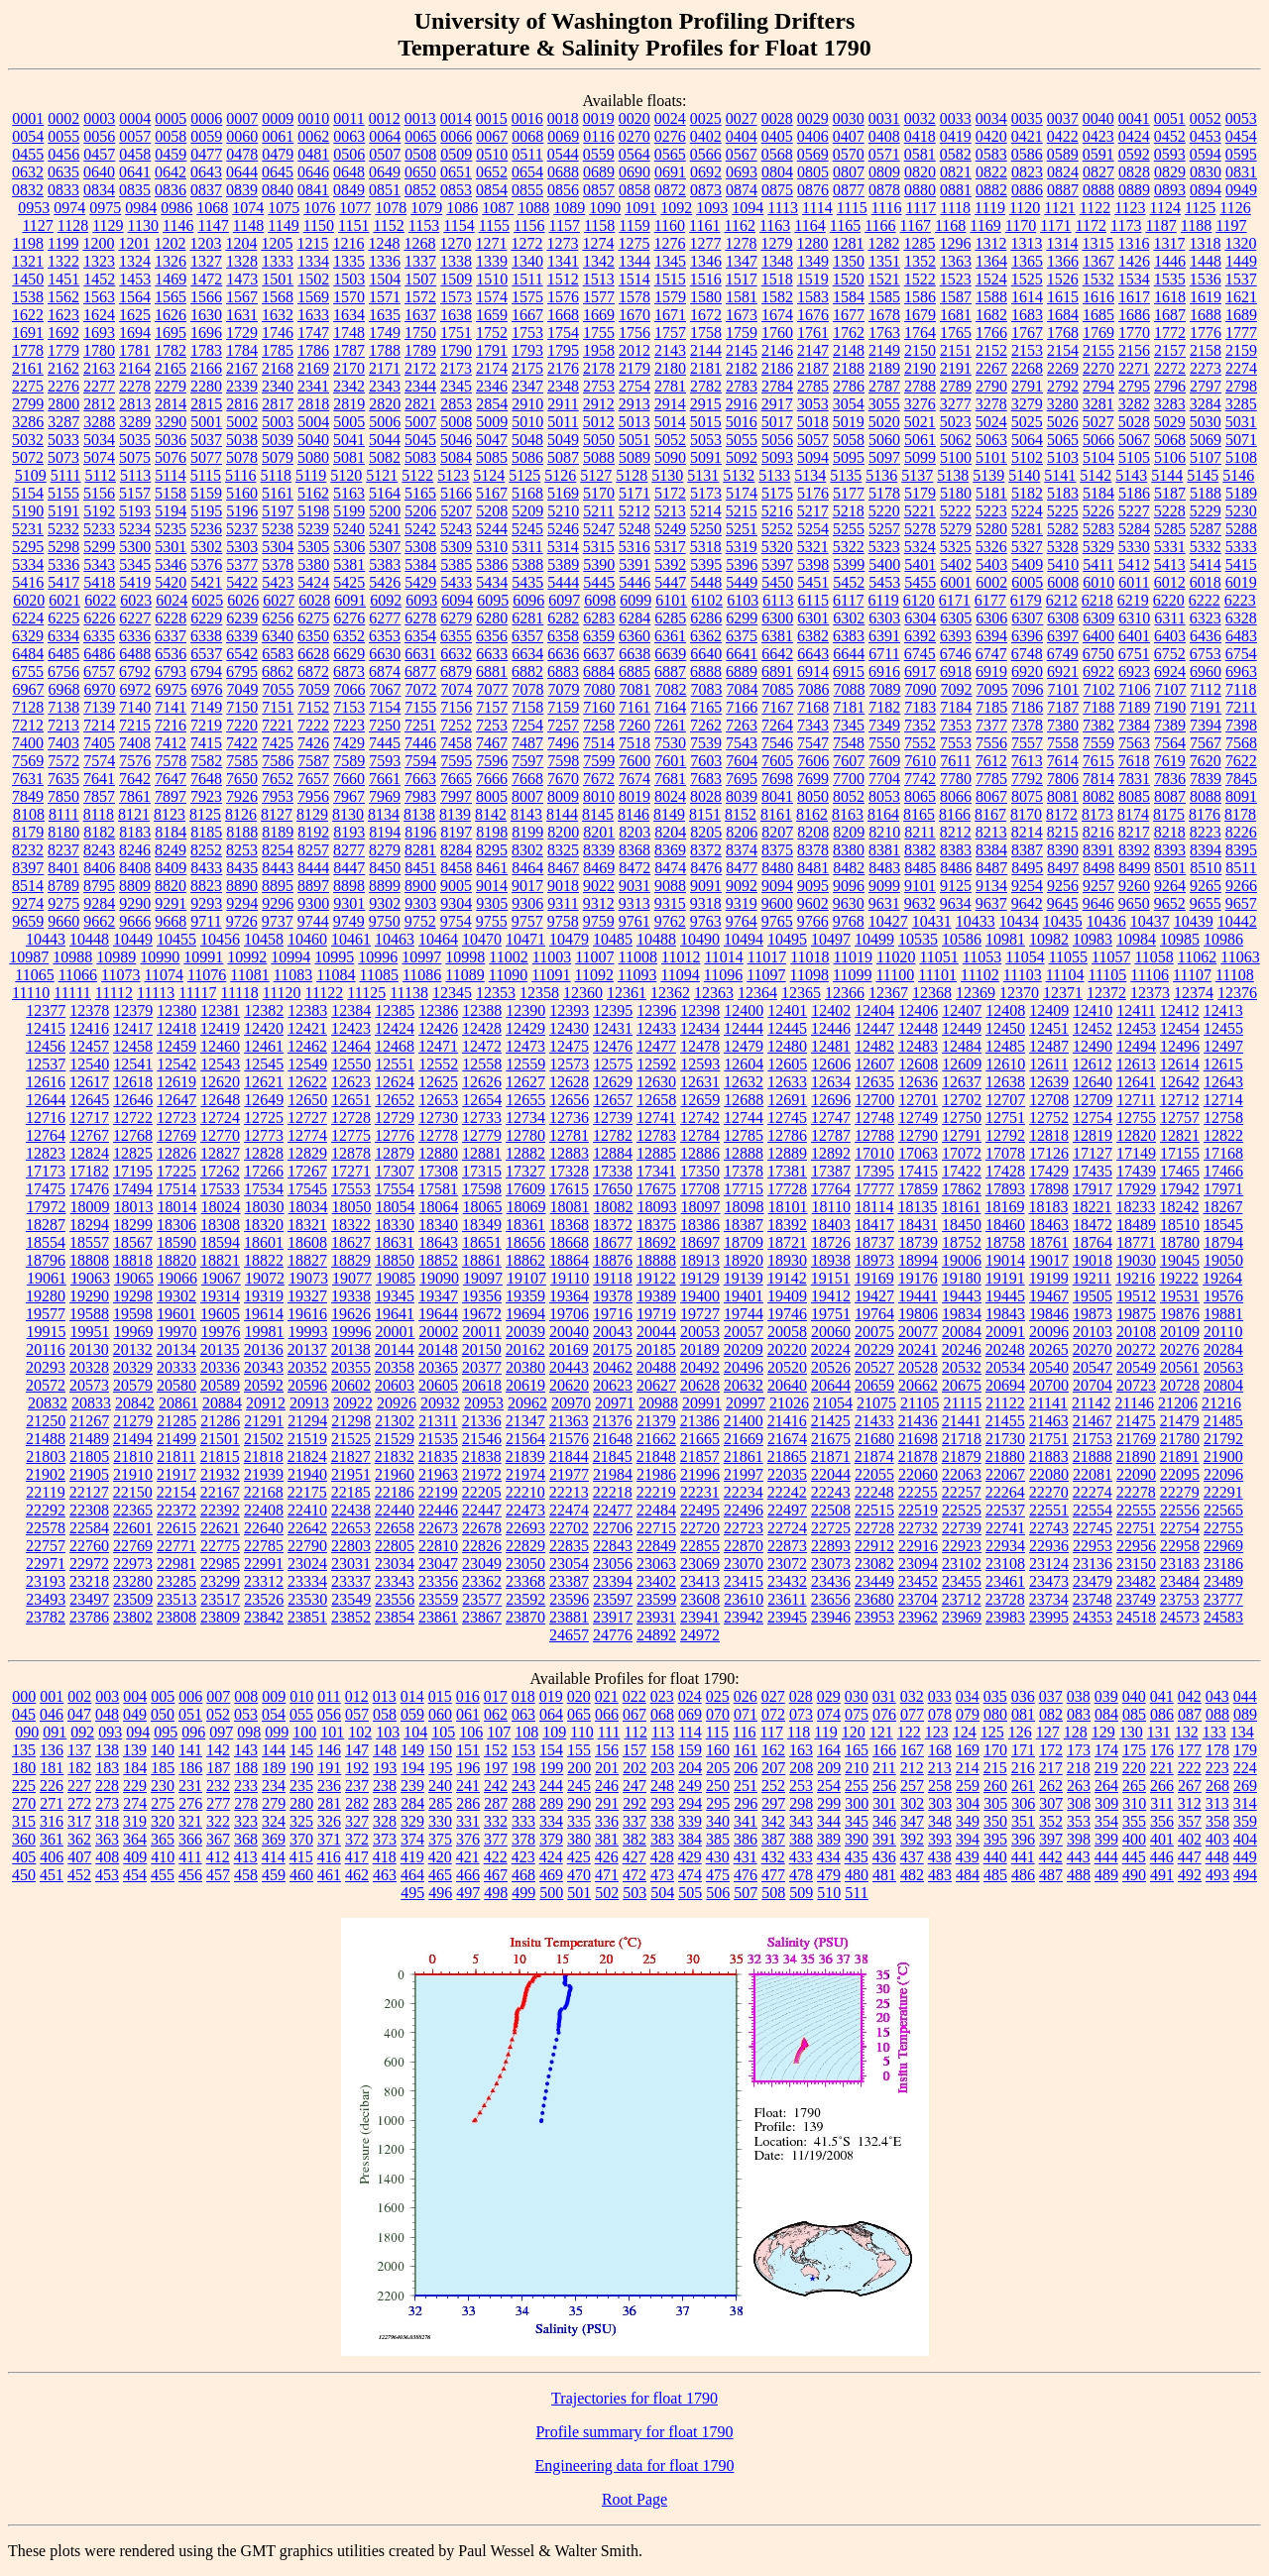  Describe the element at coordinates (884, 725) in the screenshot. I see `7349` at that location.